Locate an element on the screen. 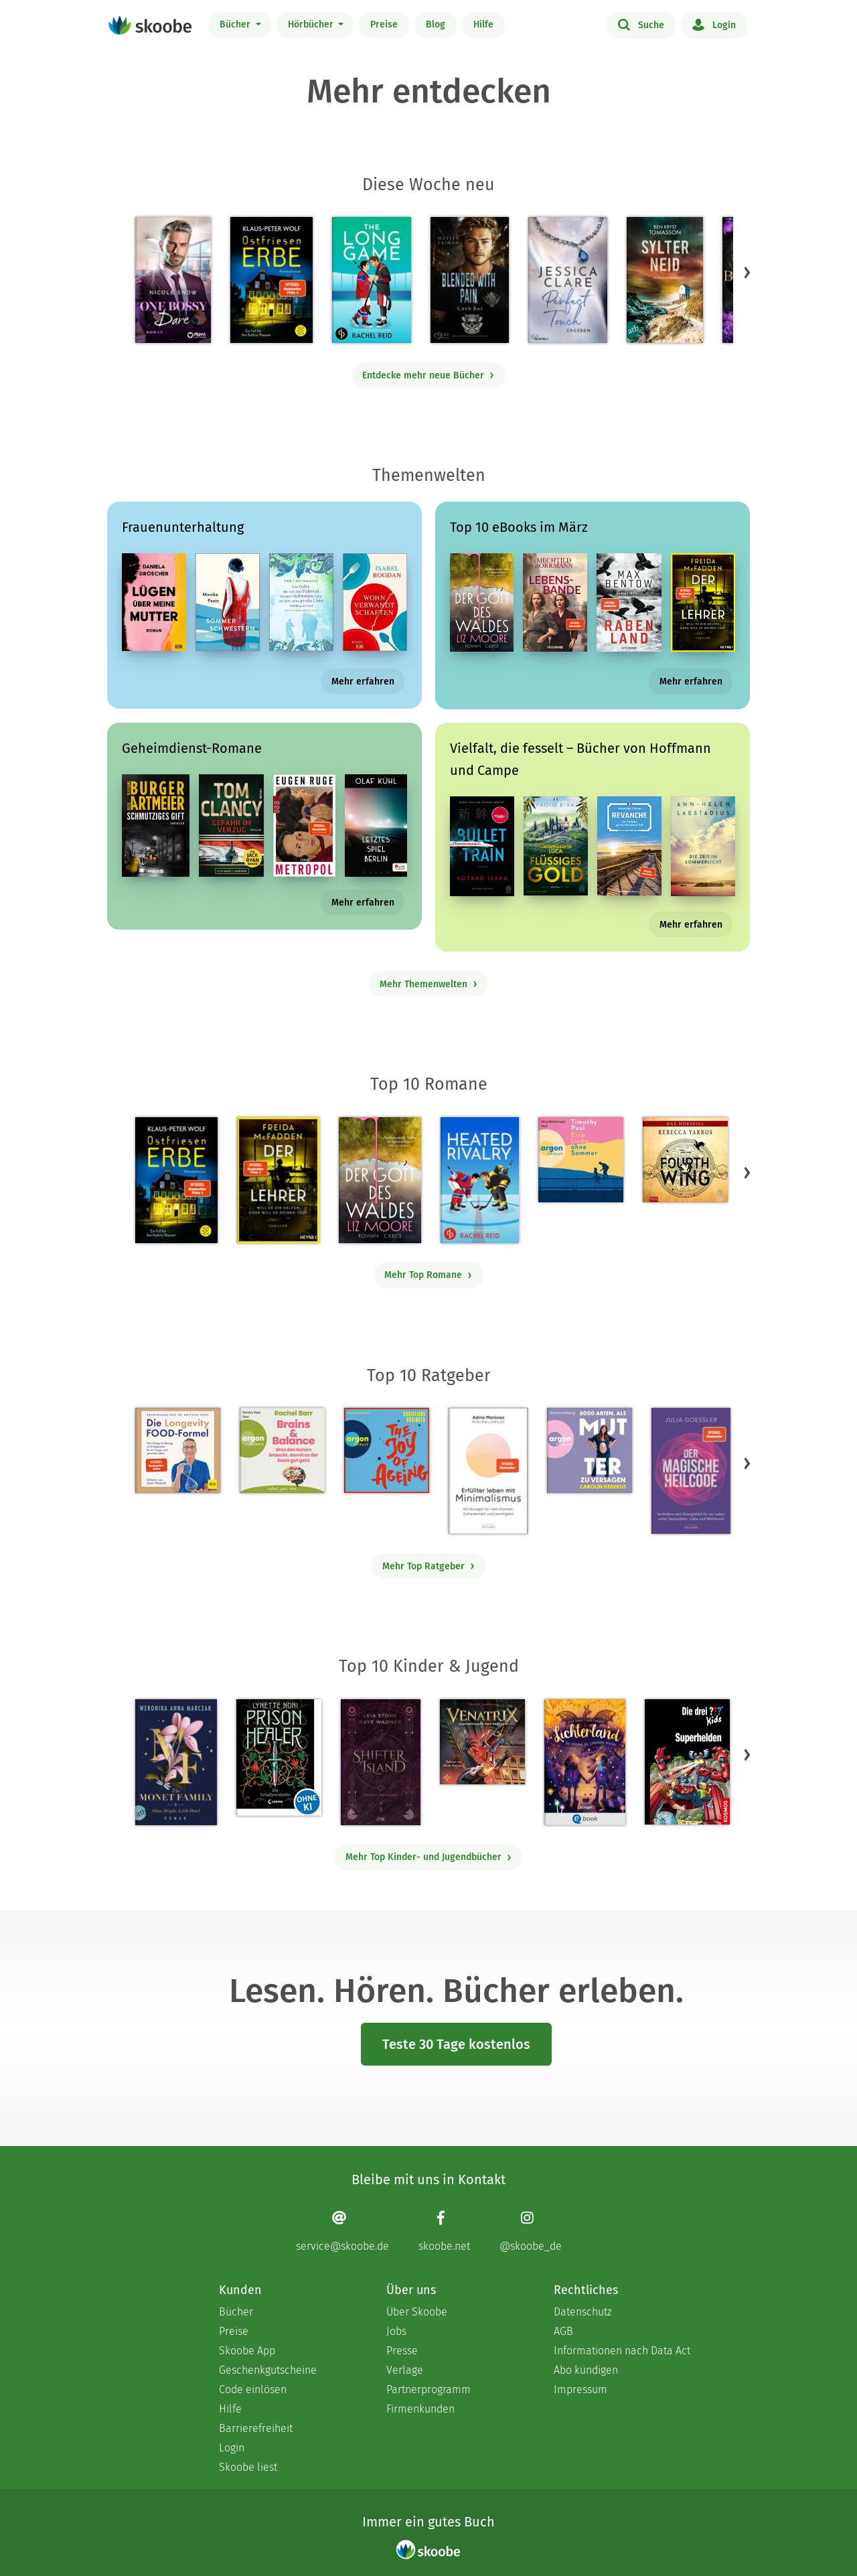  Jobs is located at coordinates (396, 2331).